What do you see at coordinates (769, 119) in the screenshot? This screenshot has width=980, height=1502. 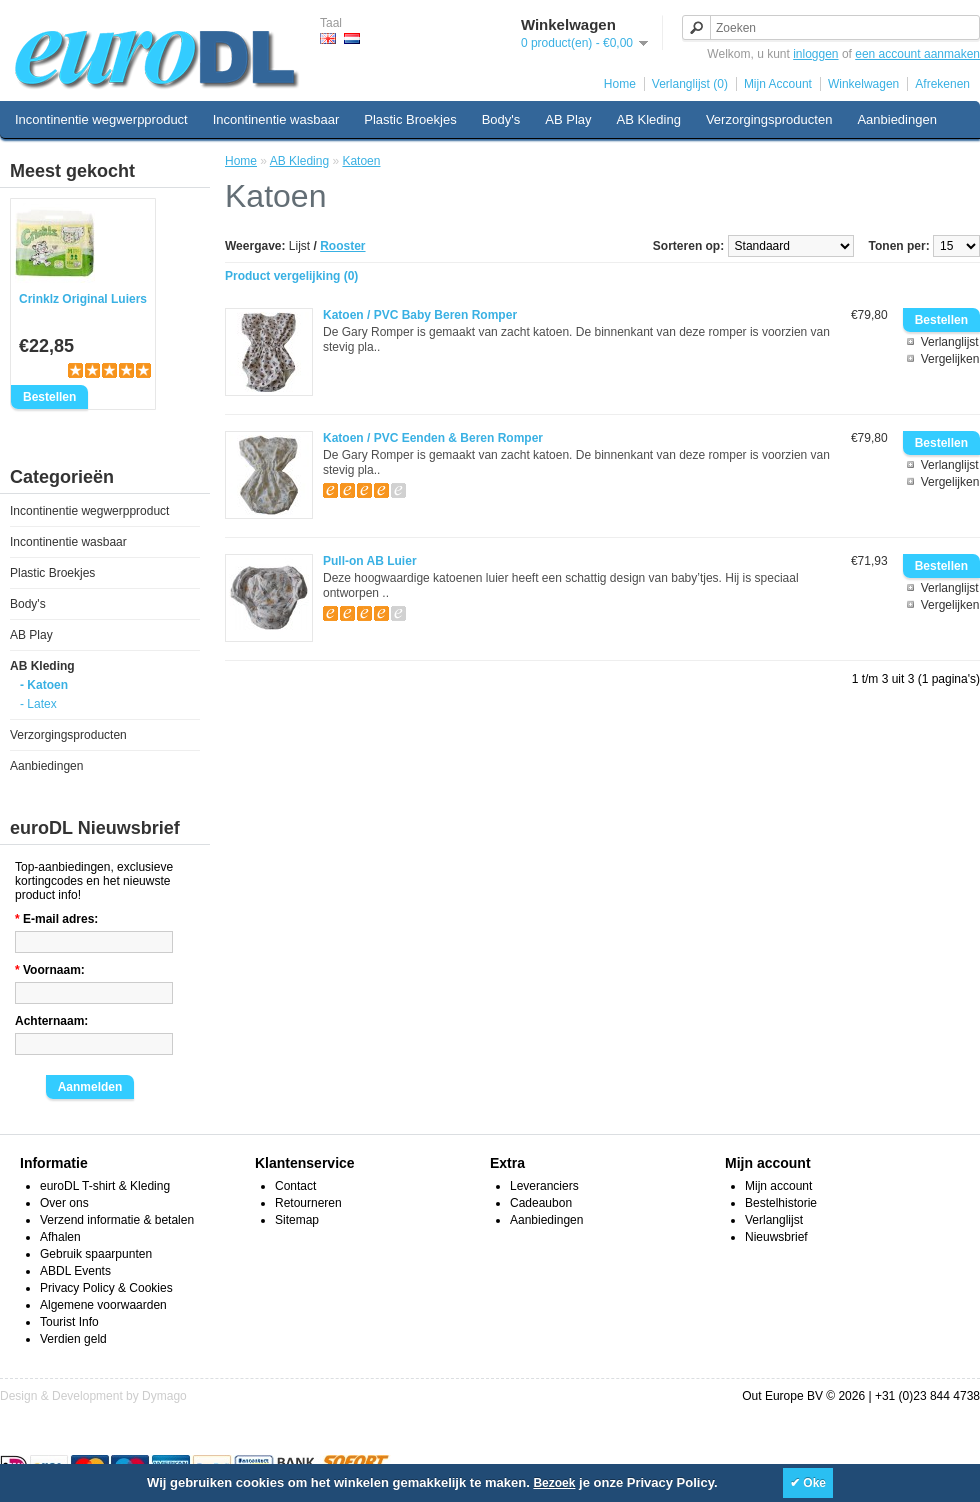 I see `Verzorgingsproducten` at bounding box center [769, 119].